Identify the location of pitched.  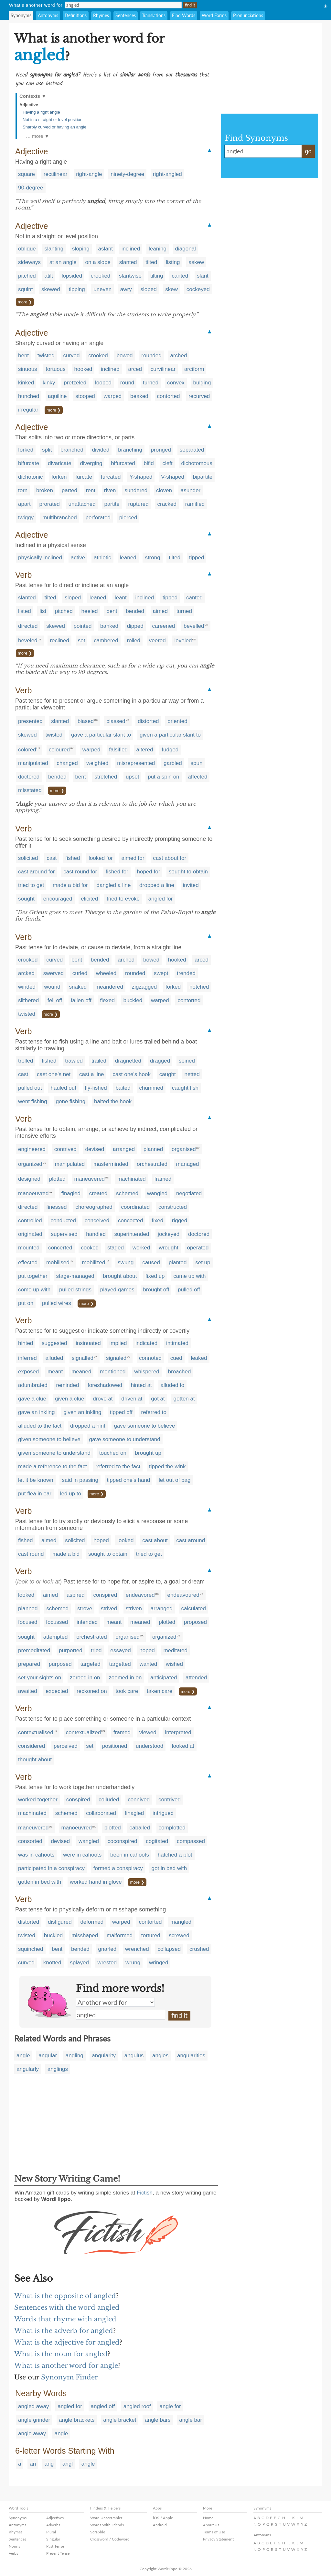
(27, 276).